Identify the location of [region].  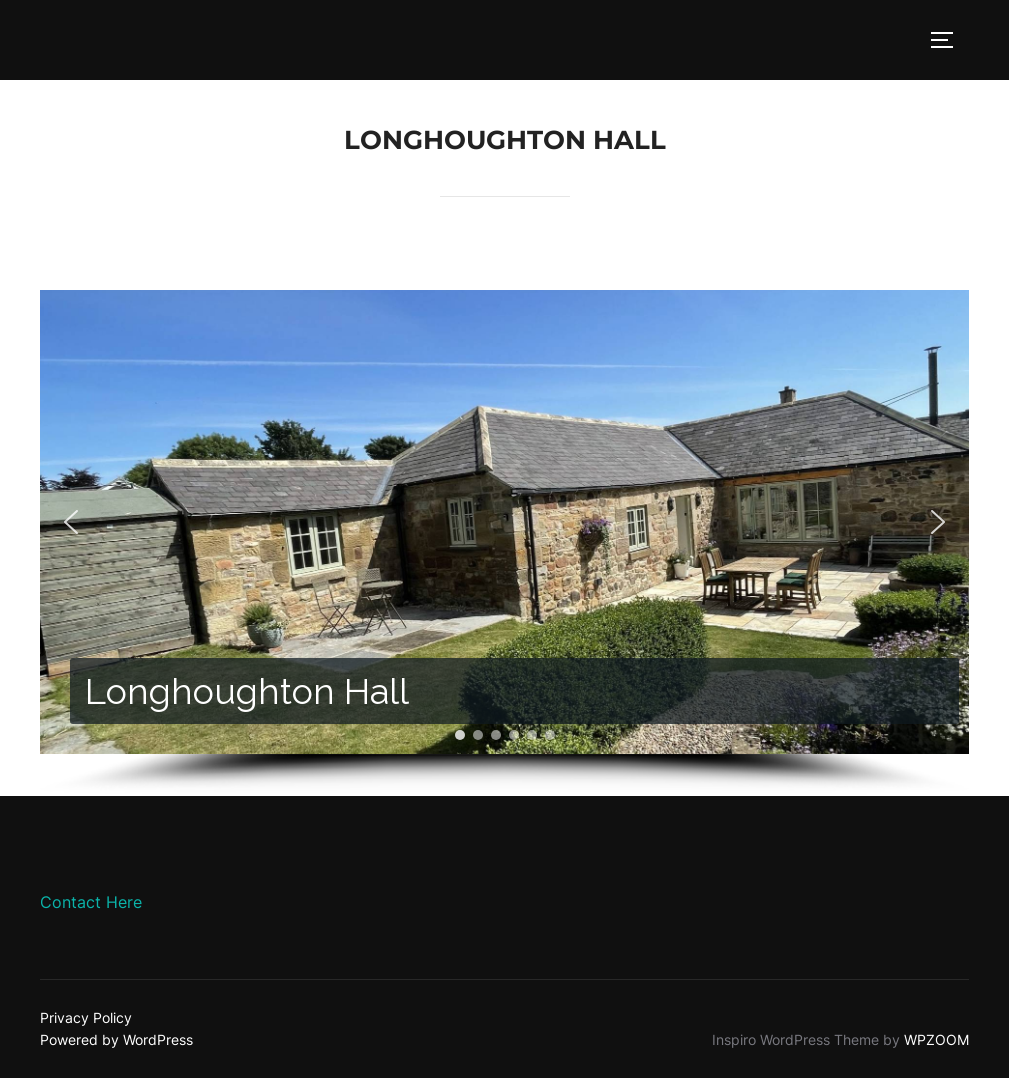
(504, 543).